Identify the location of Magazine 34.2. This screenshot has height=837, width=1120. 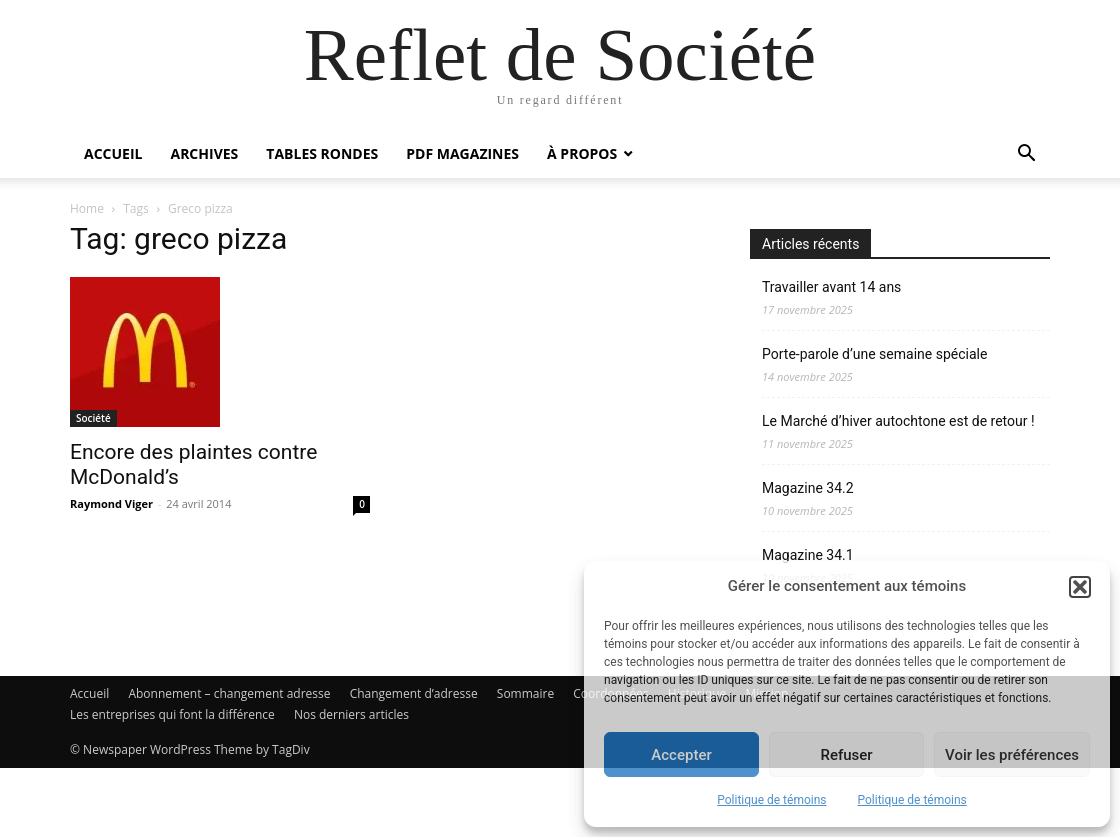
(808, 488).